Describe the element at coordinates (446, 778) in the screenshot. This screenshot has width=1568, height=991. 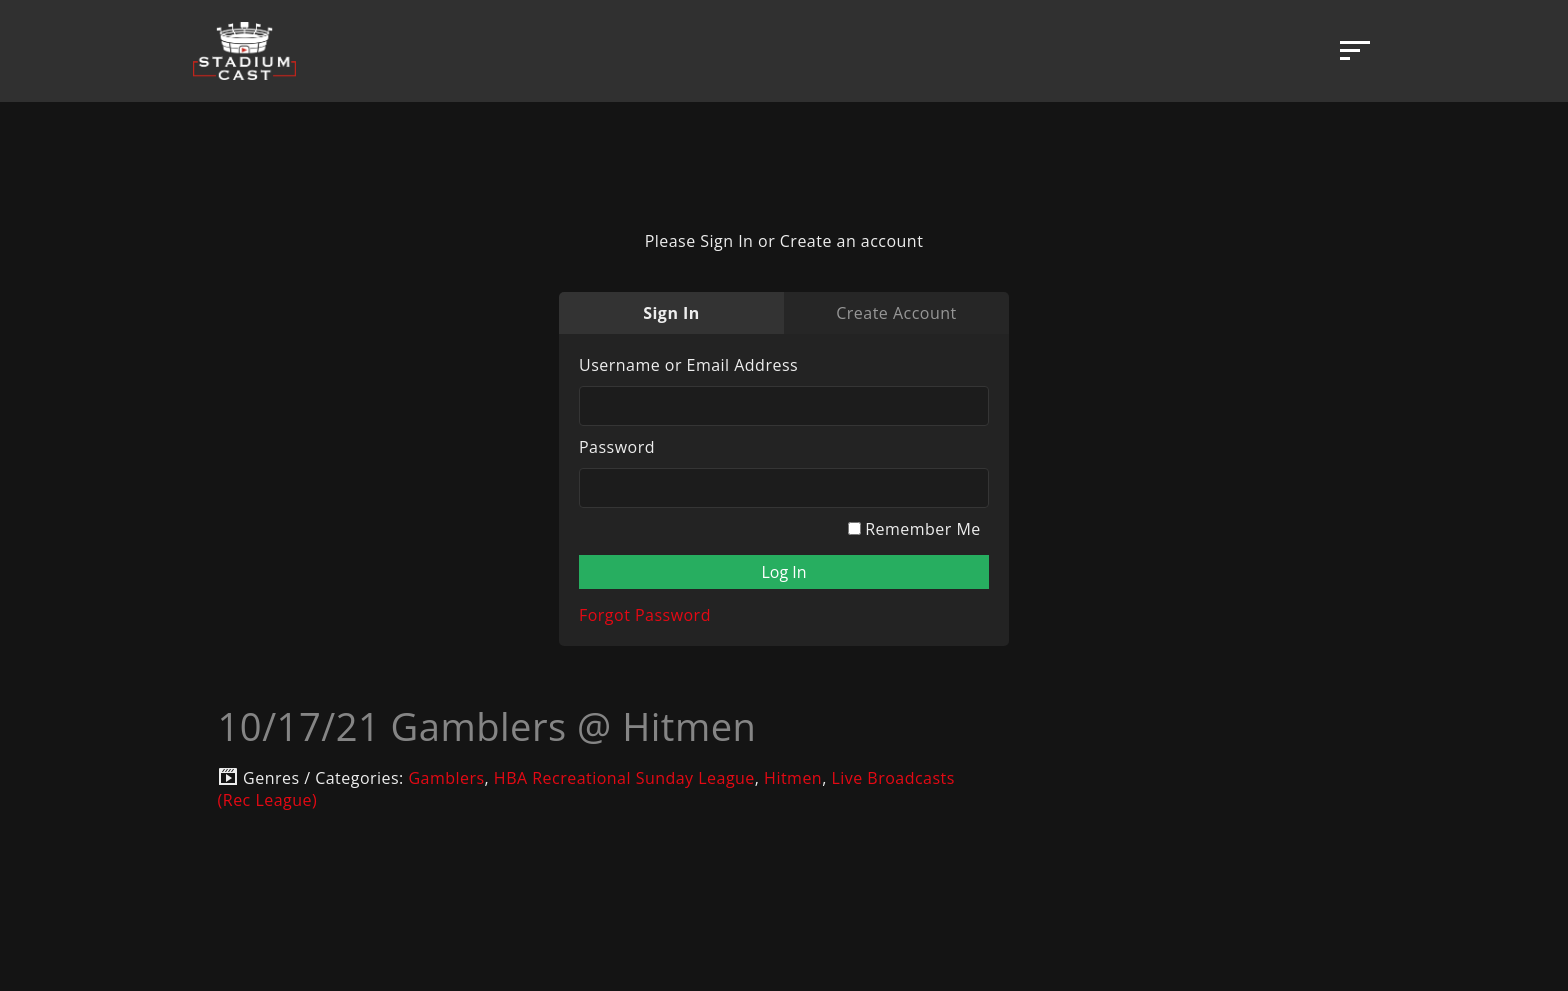
I see `Gamblers` at that location.